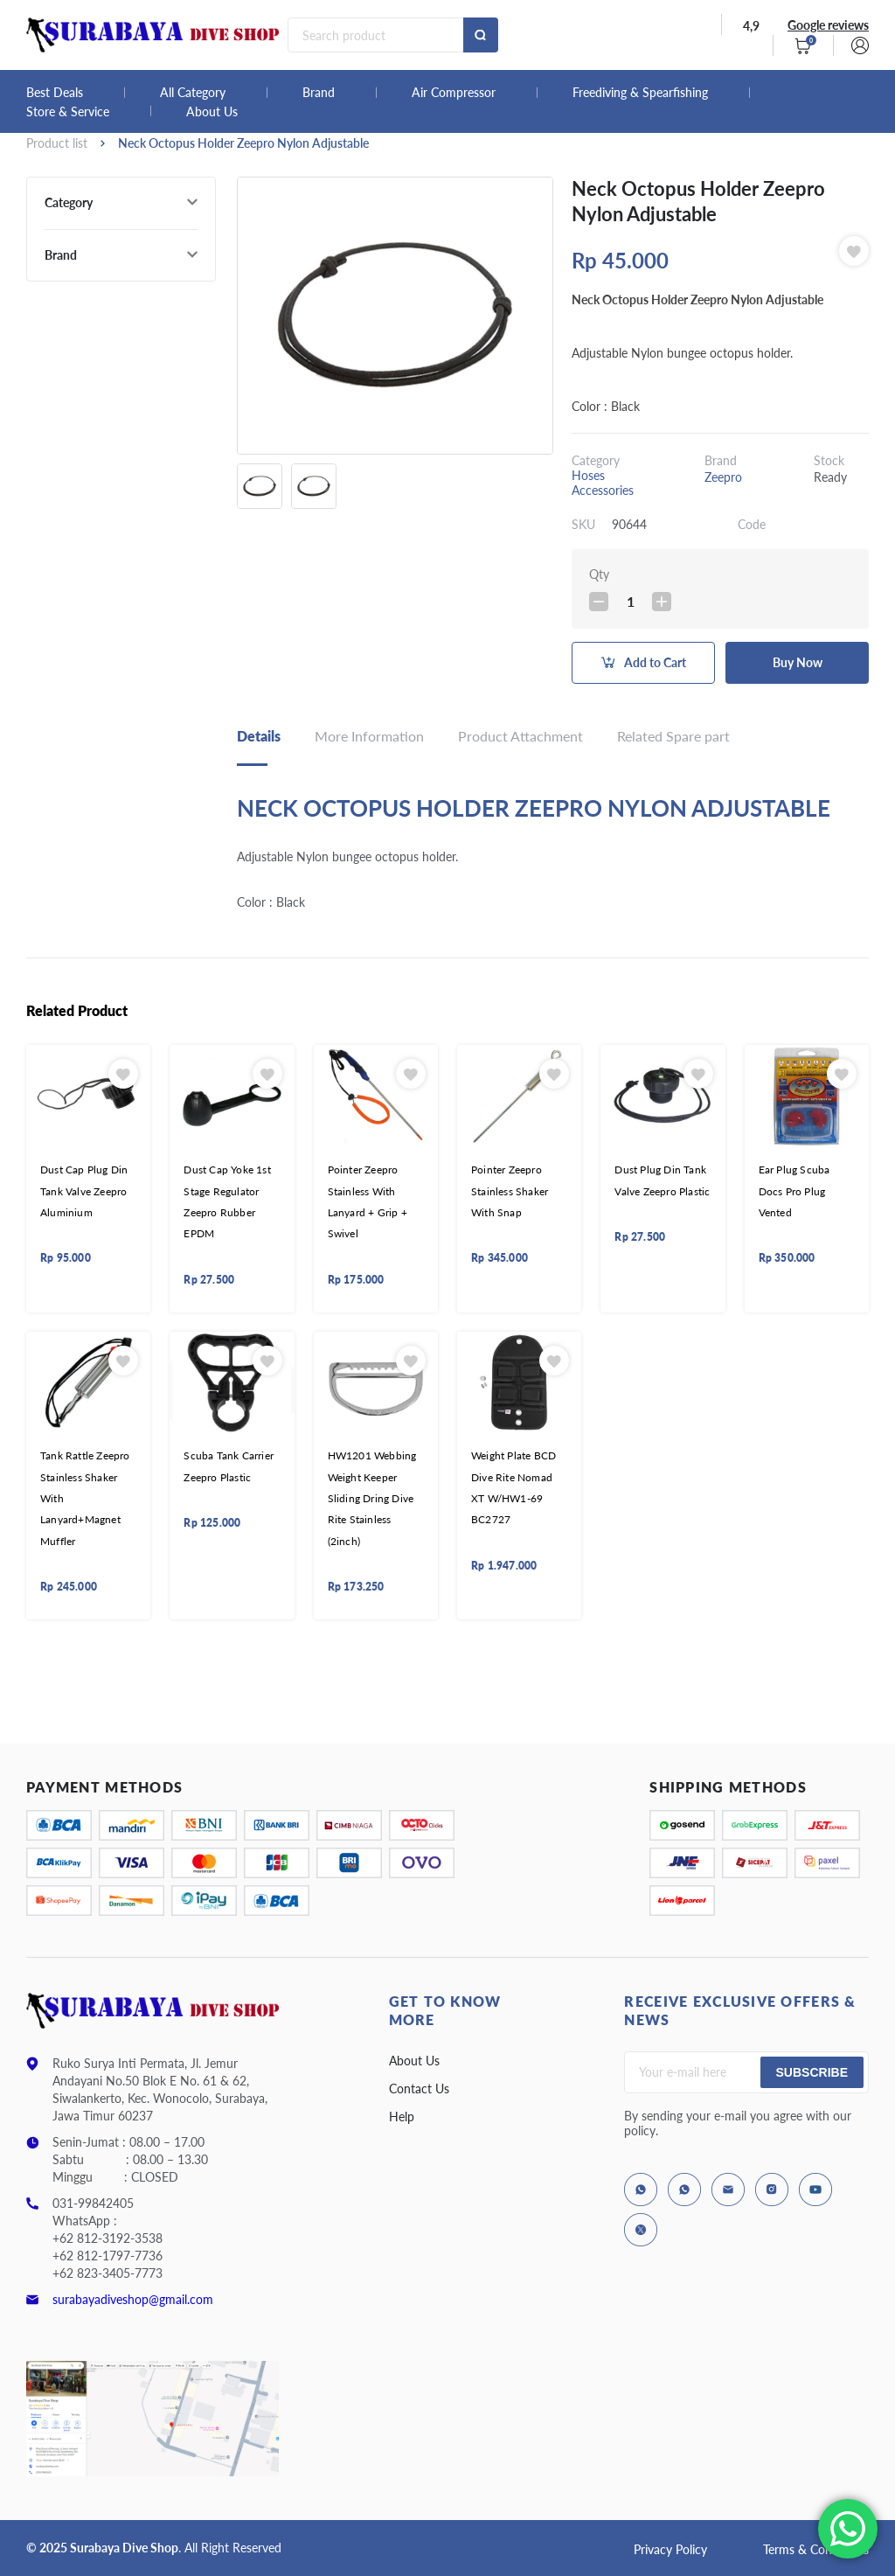 The height and width of the screenshot is (2576, 895). Describe the element at coordinates (192, 93) in the screenshot. I see `All Category` at that location.